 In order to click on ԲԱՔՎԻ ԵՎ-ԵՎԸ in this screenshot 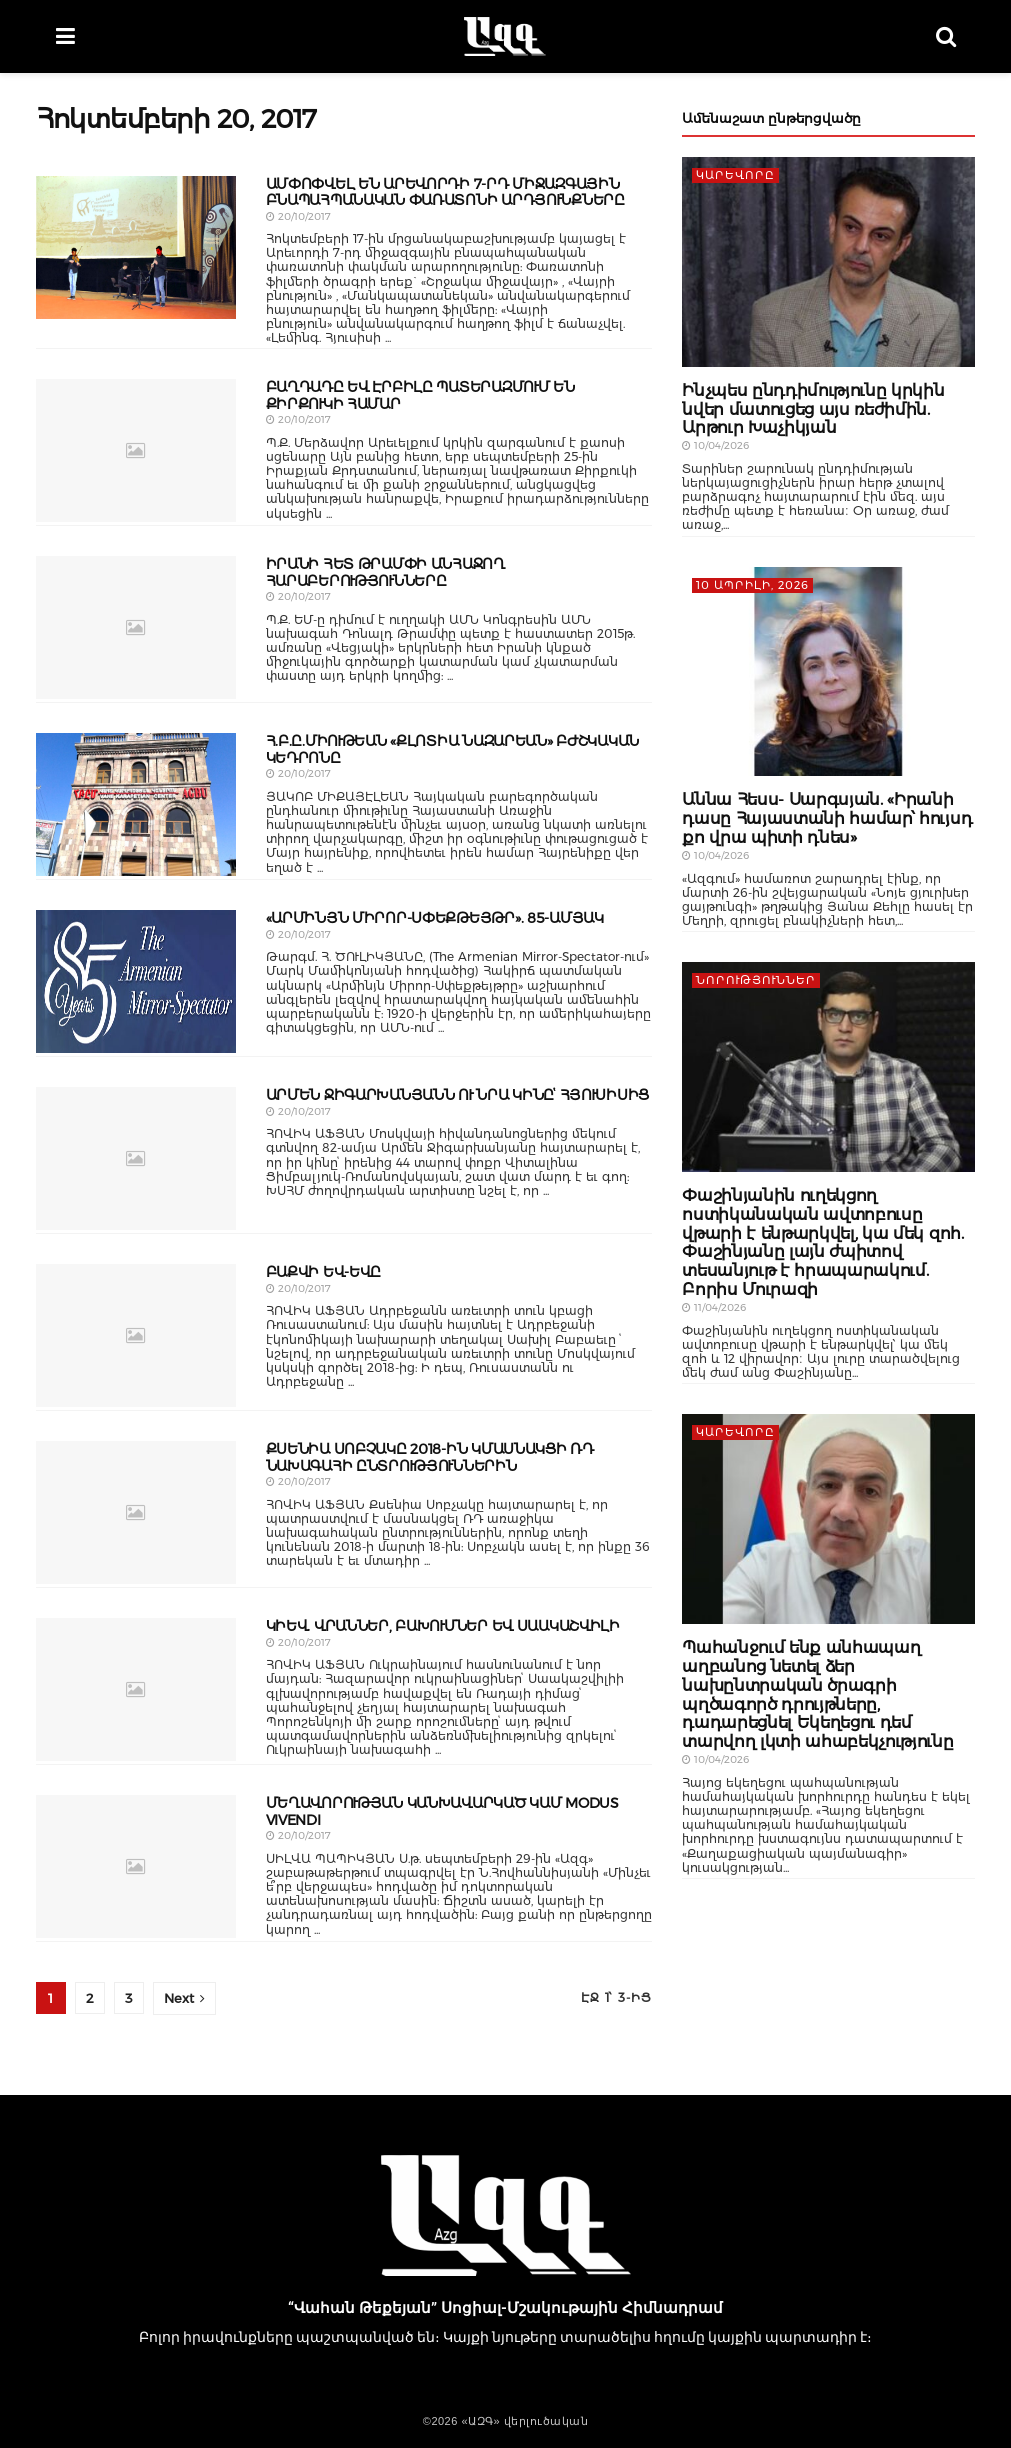, I will do `click(324, 1272)`.